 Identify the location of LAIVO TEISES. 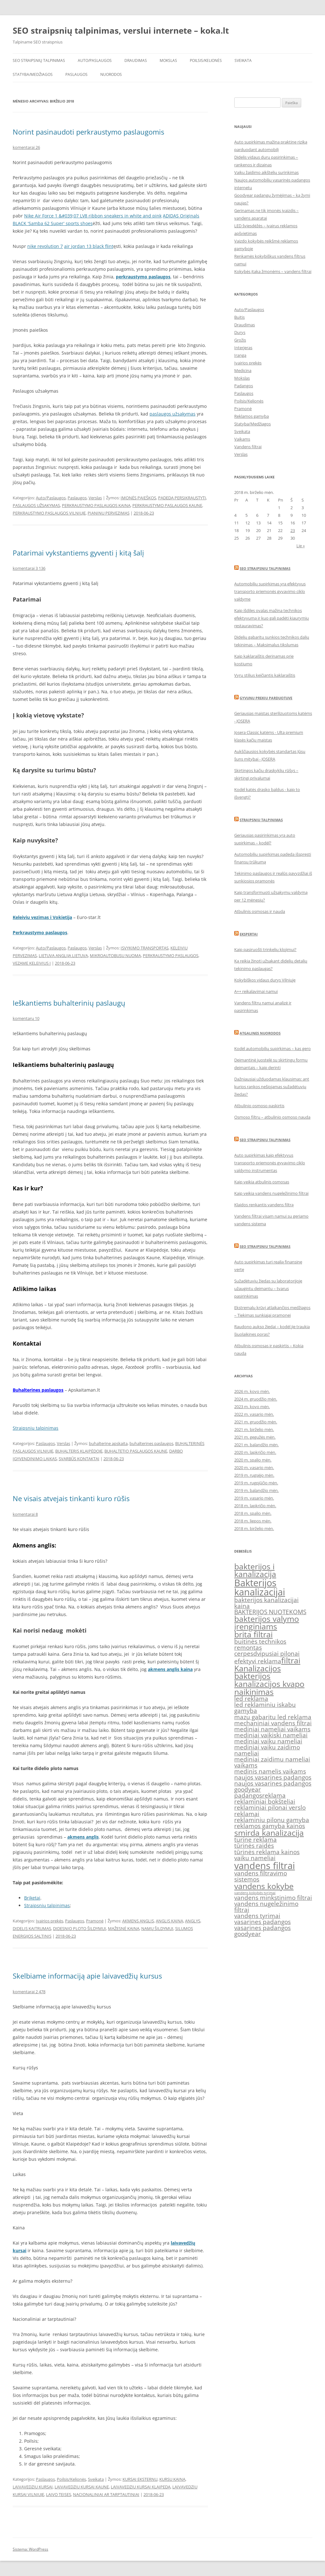
(58, 2494).